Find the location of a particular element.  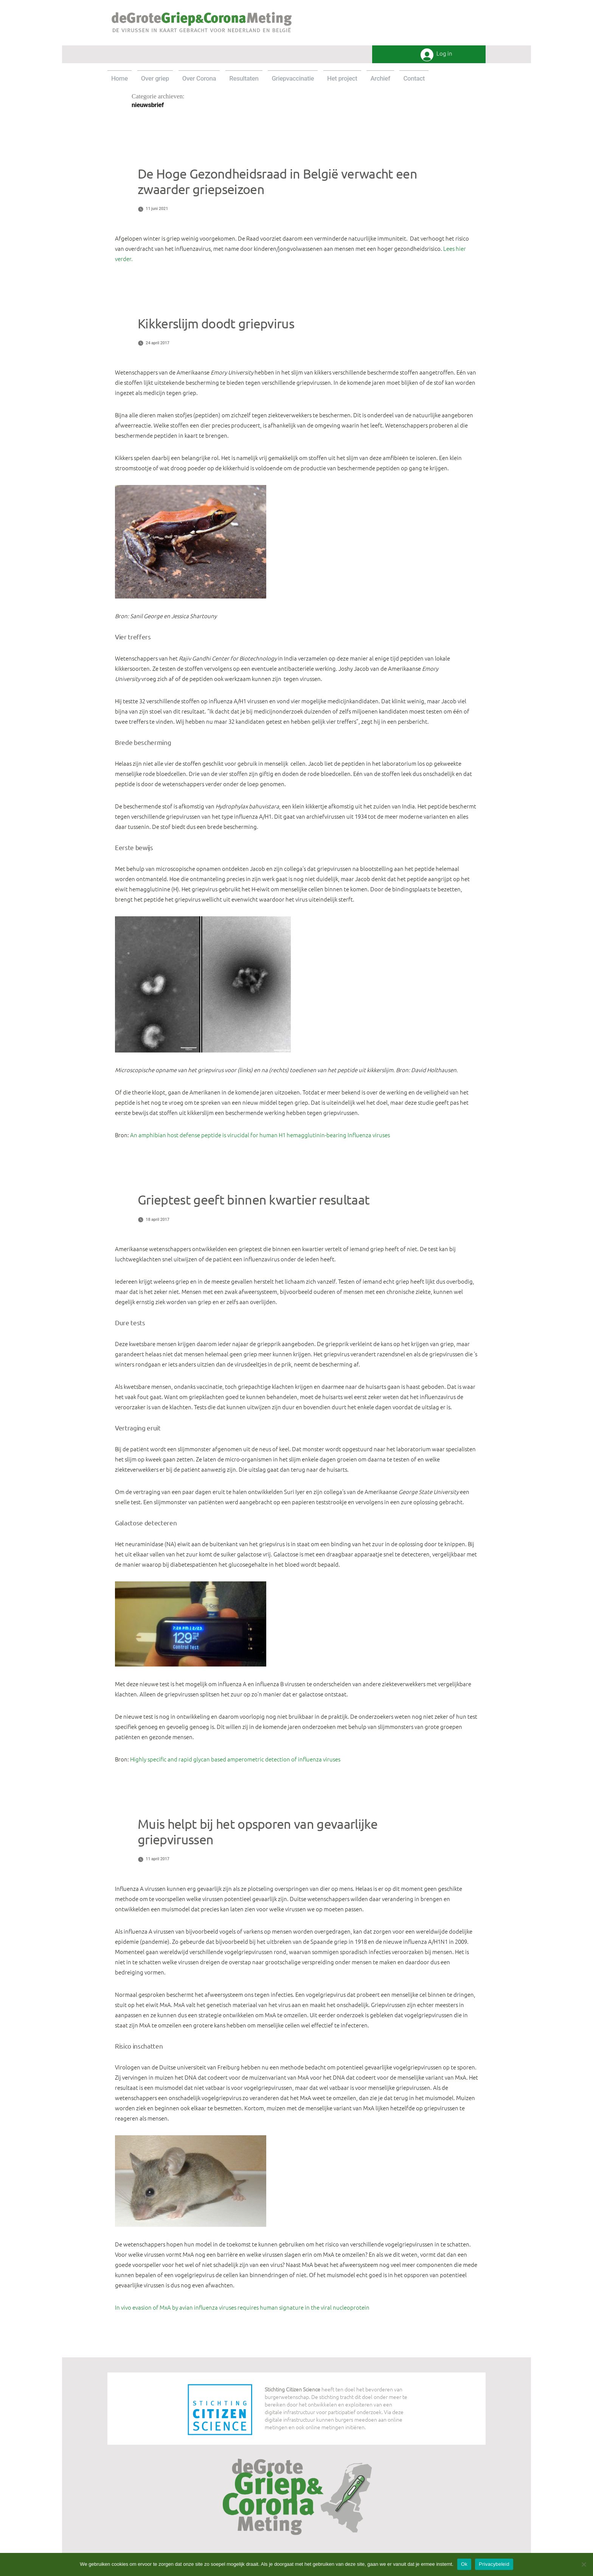

Archief is located at coordinates (380, 78).